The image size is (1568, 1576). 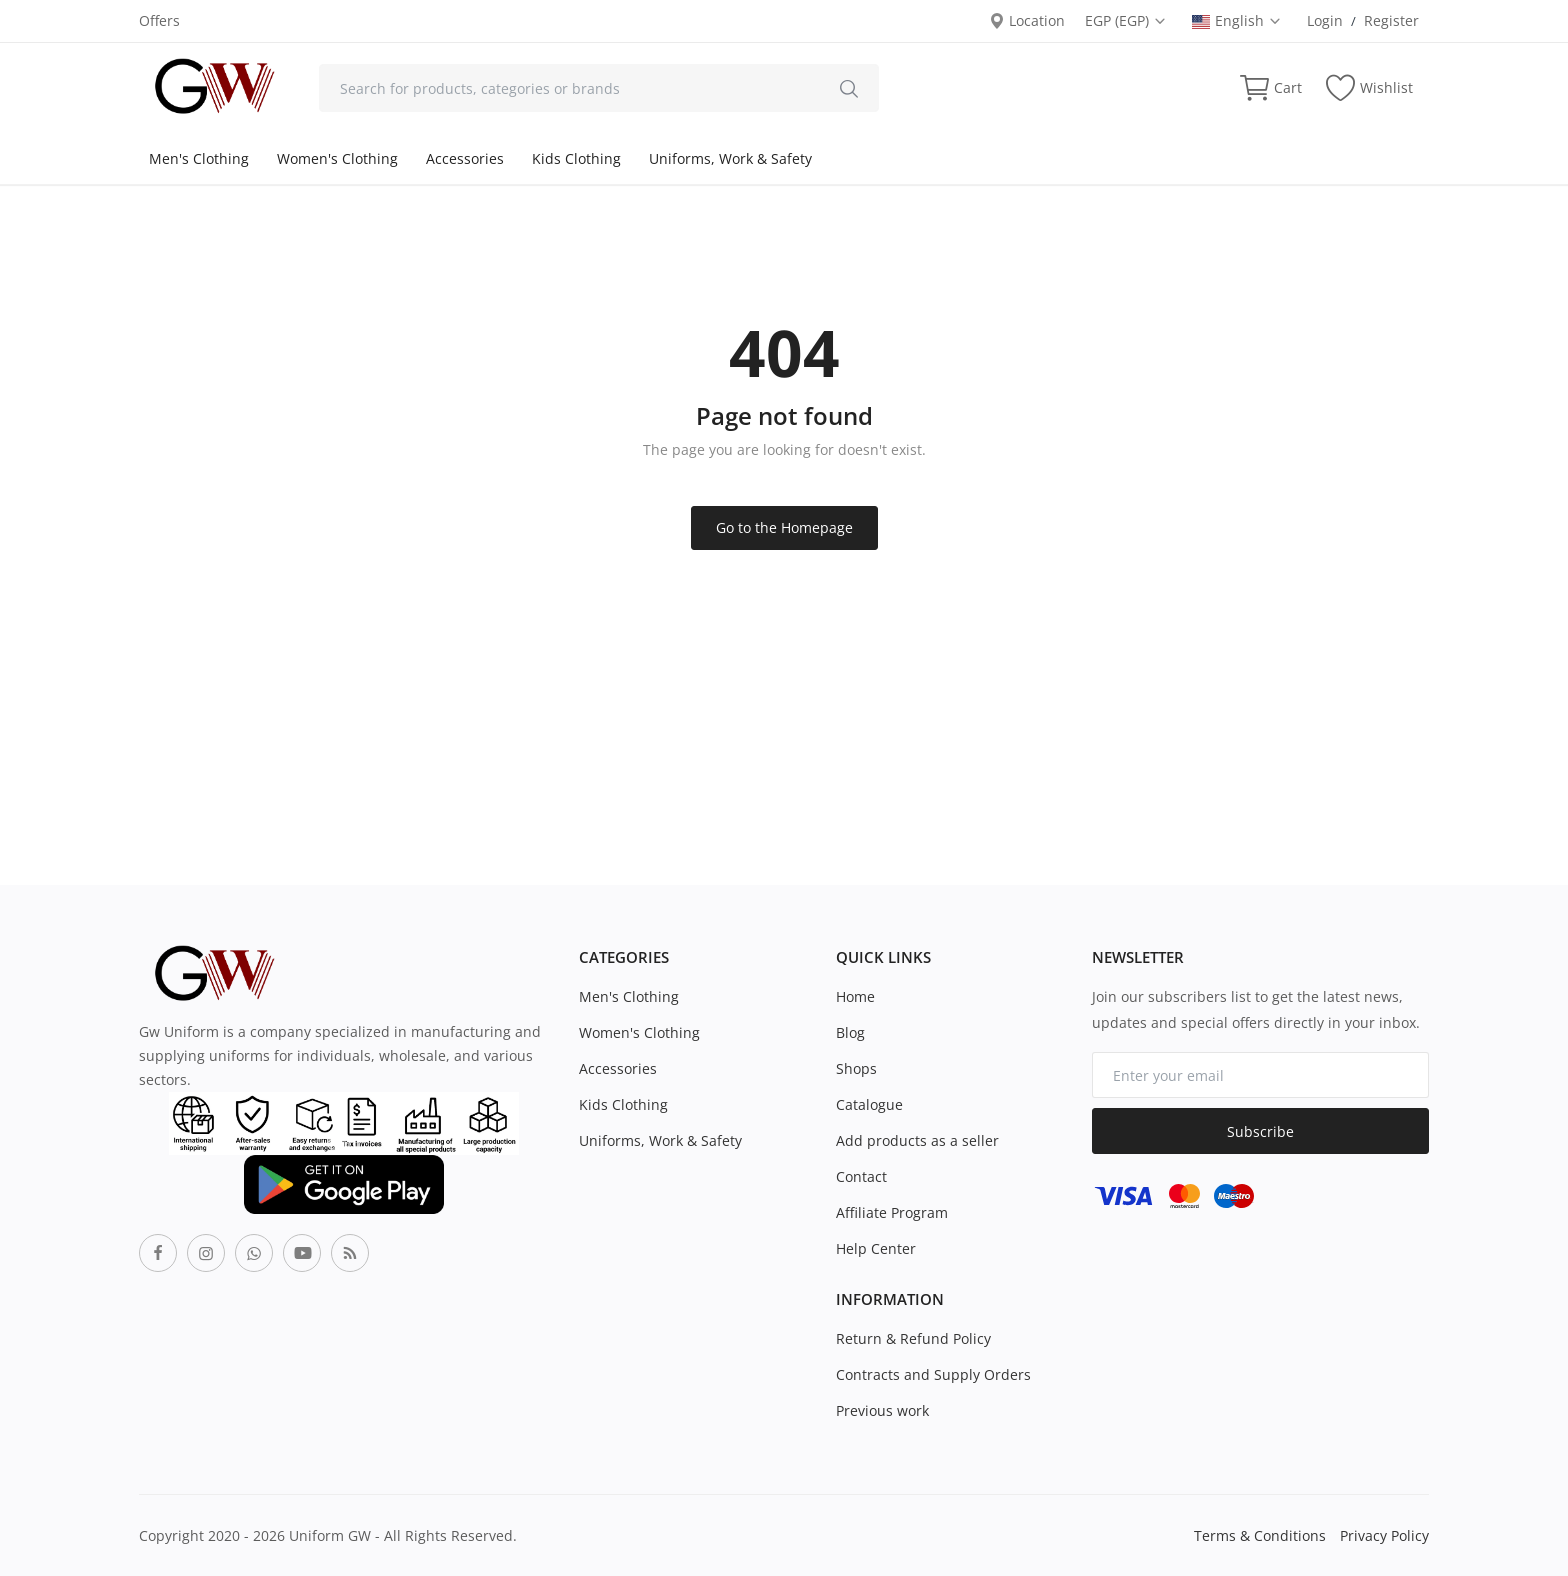 I want to click on Contact, so click(x=861, y=1176).